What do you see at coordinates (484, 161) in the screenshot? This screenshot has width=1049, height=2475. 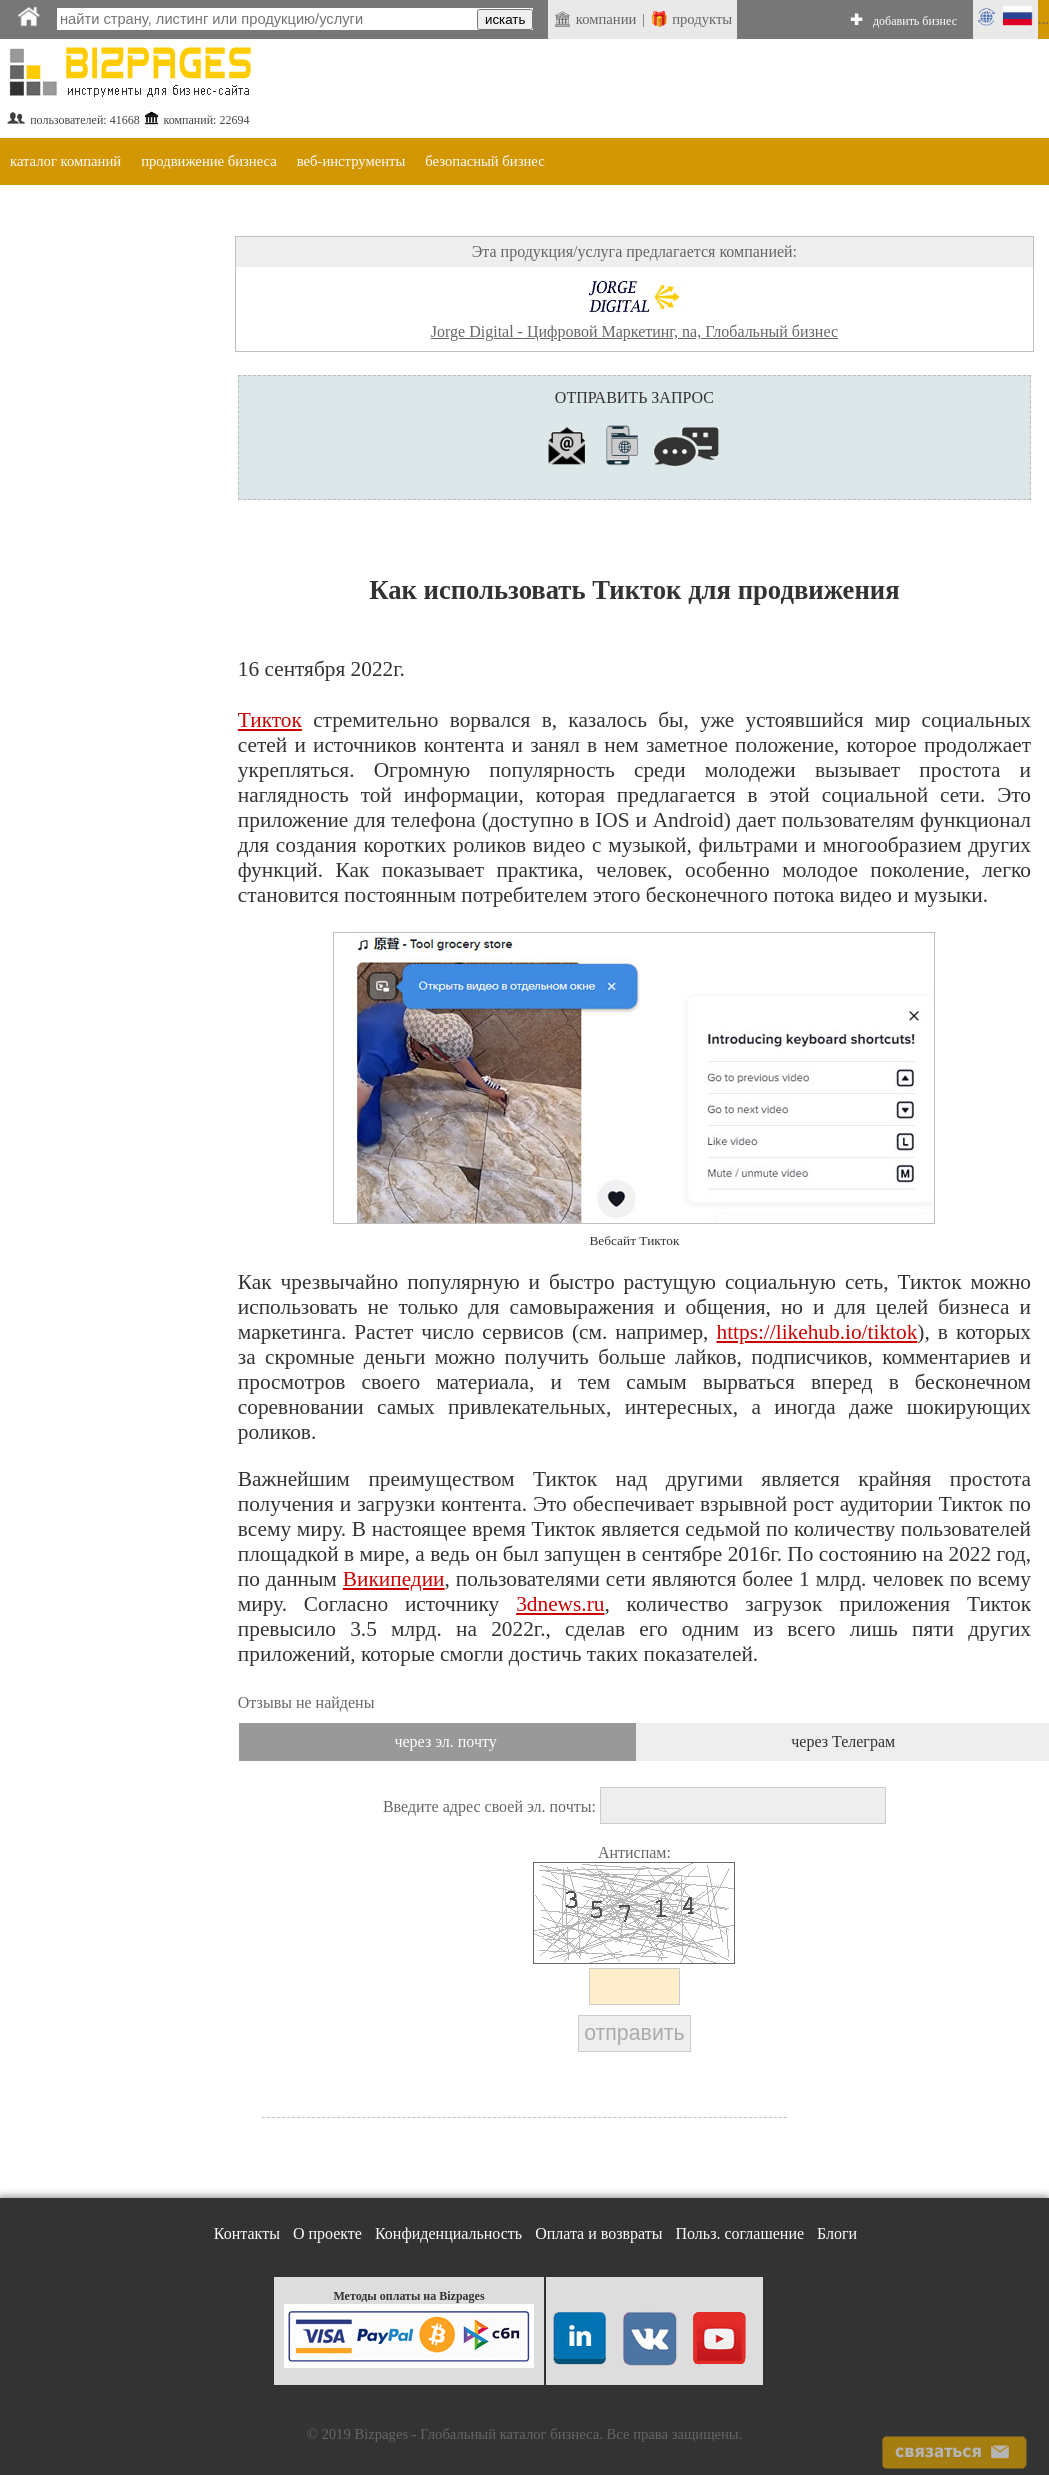 I see `безопасный бизнес` at bounding box center [484, 161].